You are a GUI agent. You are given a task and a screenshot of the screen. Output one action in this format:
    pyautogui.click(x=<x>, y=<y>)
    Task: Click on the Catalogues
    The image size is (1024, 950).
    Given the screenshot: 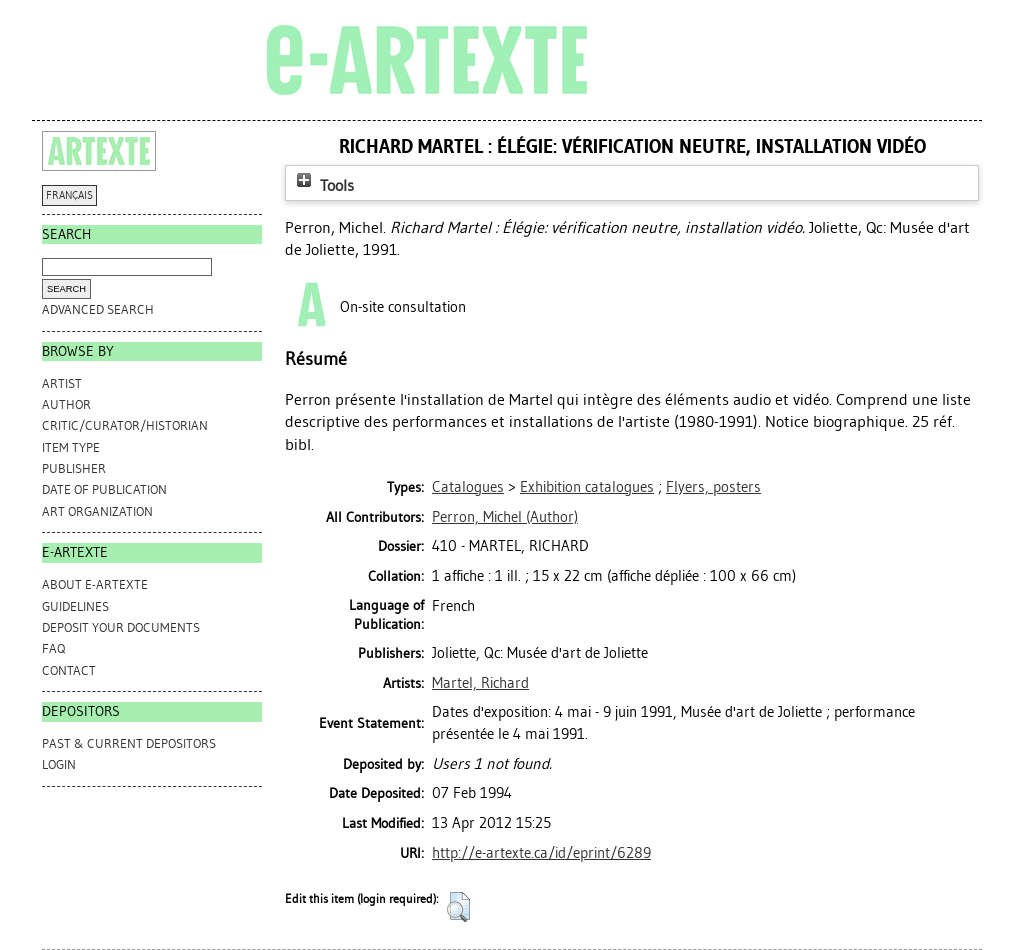 What is the action you would take?
    pyautogui.click(x=468, y=487)
    